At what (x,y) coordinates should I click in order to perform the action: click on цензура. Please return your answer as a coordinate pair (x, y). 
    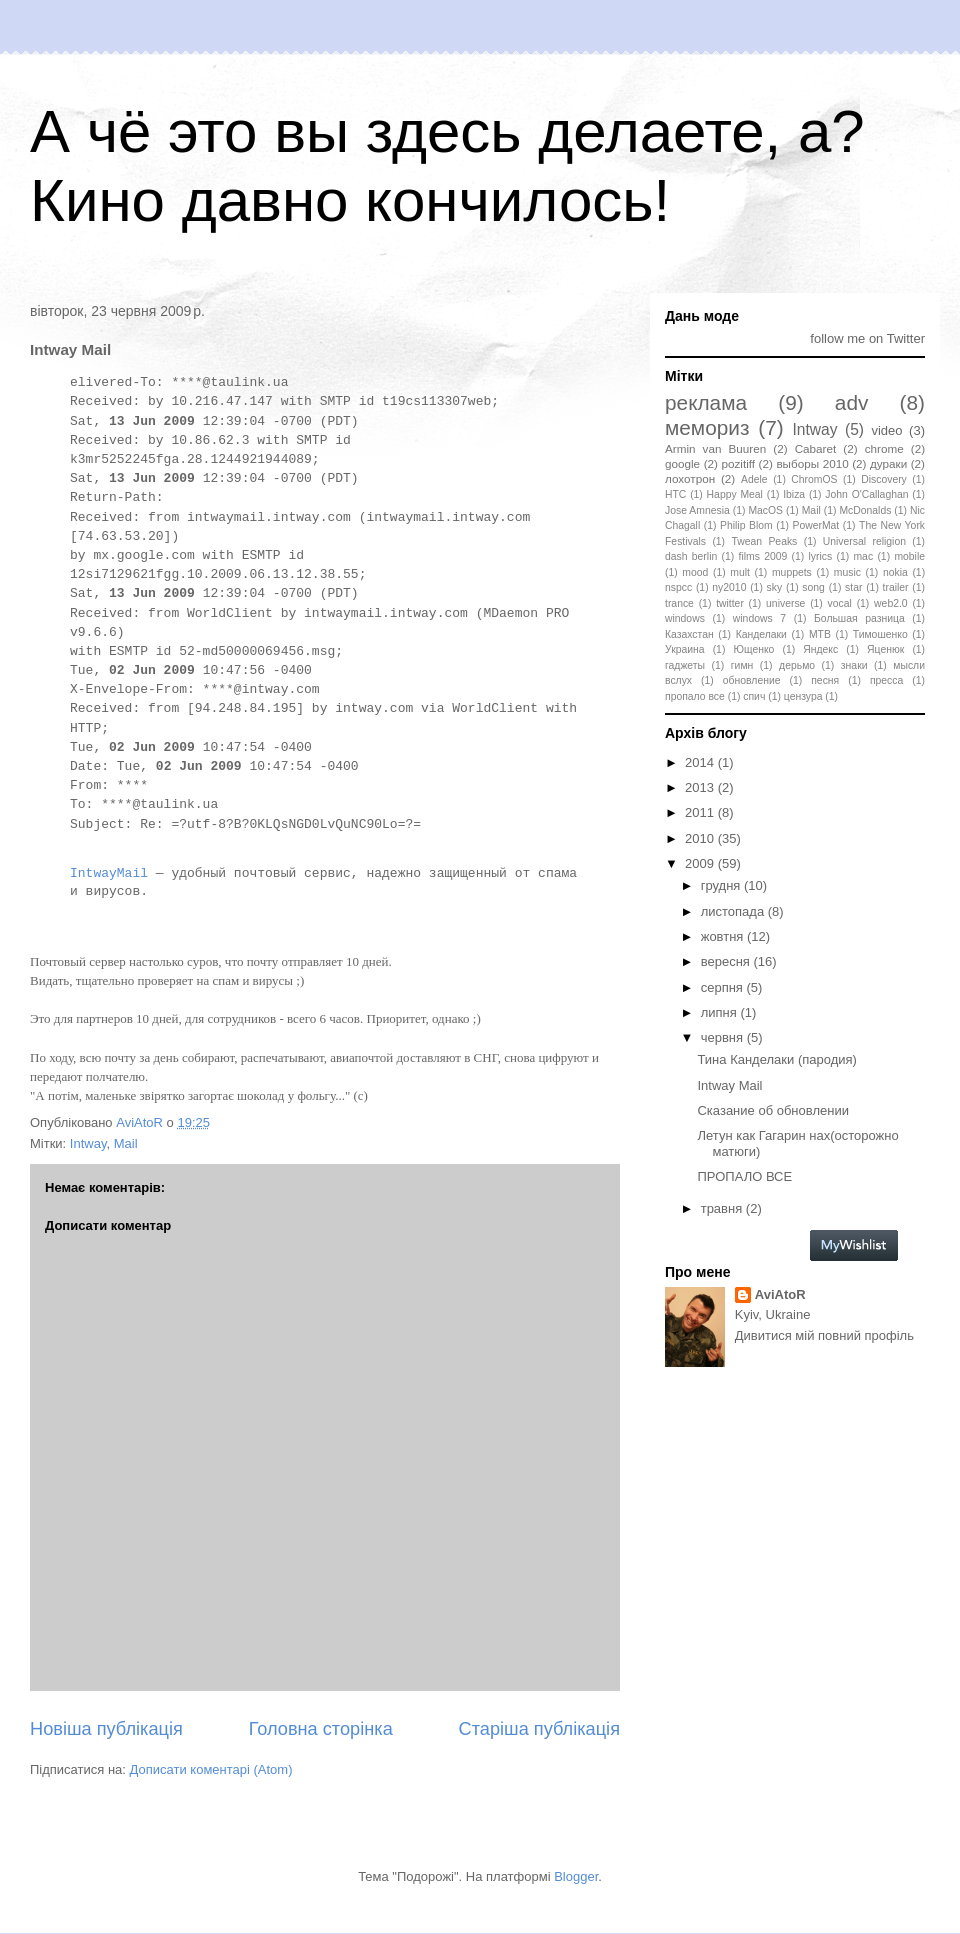
    Looking at the image, I should click on (803, 696).